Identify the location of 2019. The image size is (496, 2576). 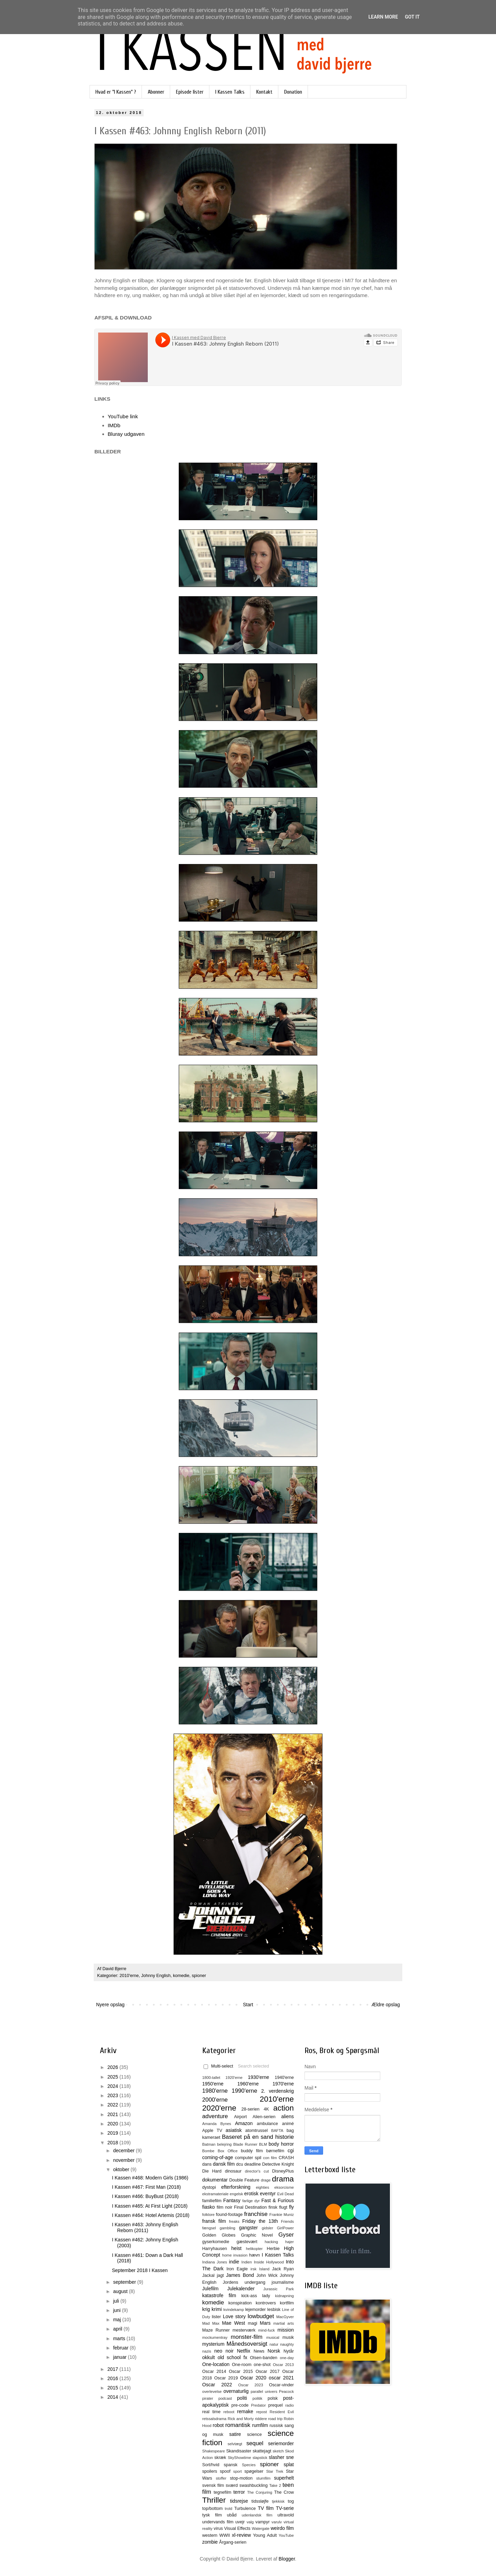
(113, 2133).